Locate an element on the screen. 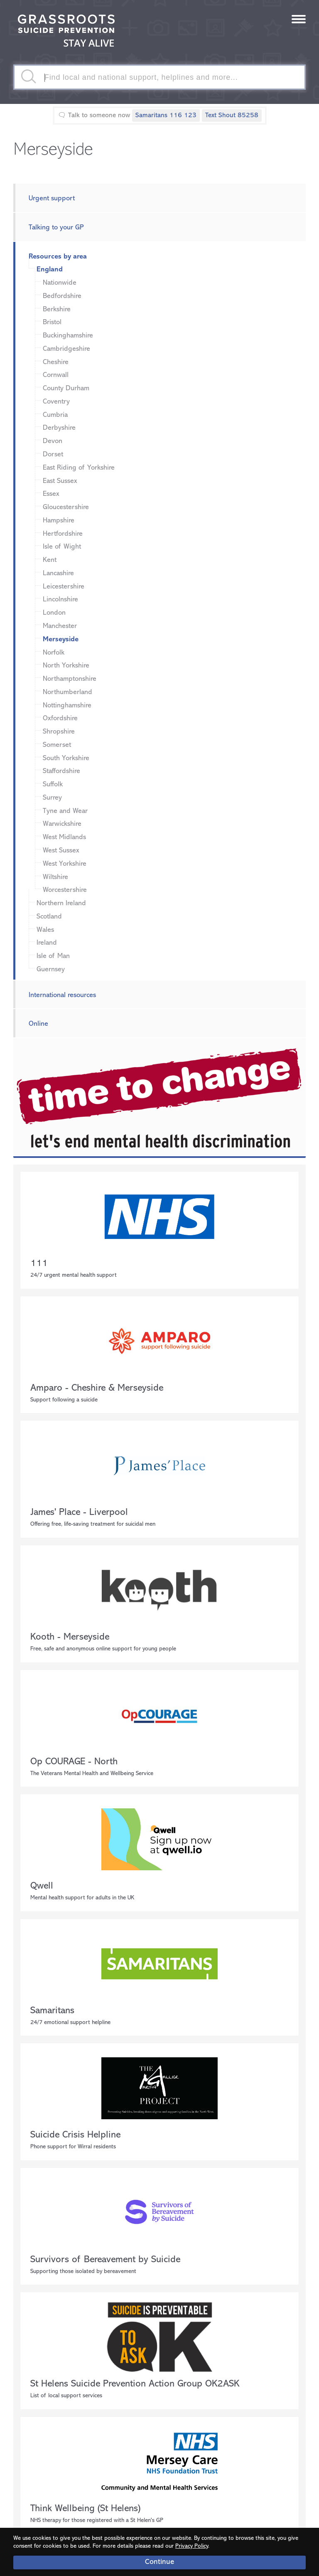 The width and height of the screenshot is (319, 2576). [textbox] is located at coordinates (159, 77).